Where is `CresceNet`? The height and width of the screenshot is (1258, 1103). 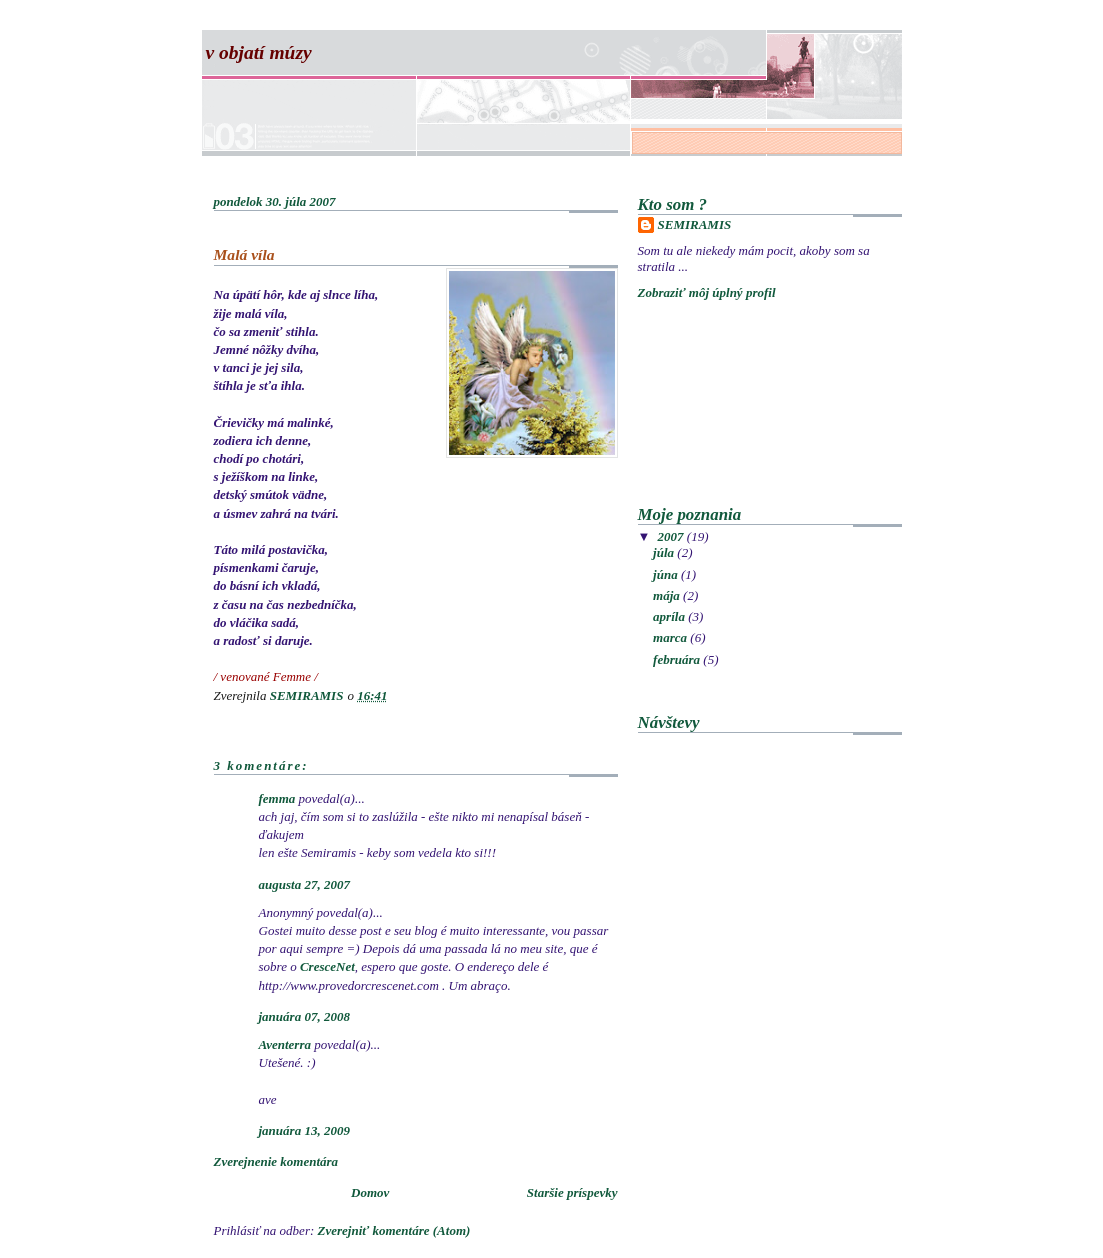 CresceNet is located at coordinates (327, 966).